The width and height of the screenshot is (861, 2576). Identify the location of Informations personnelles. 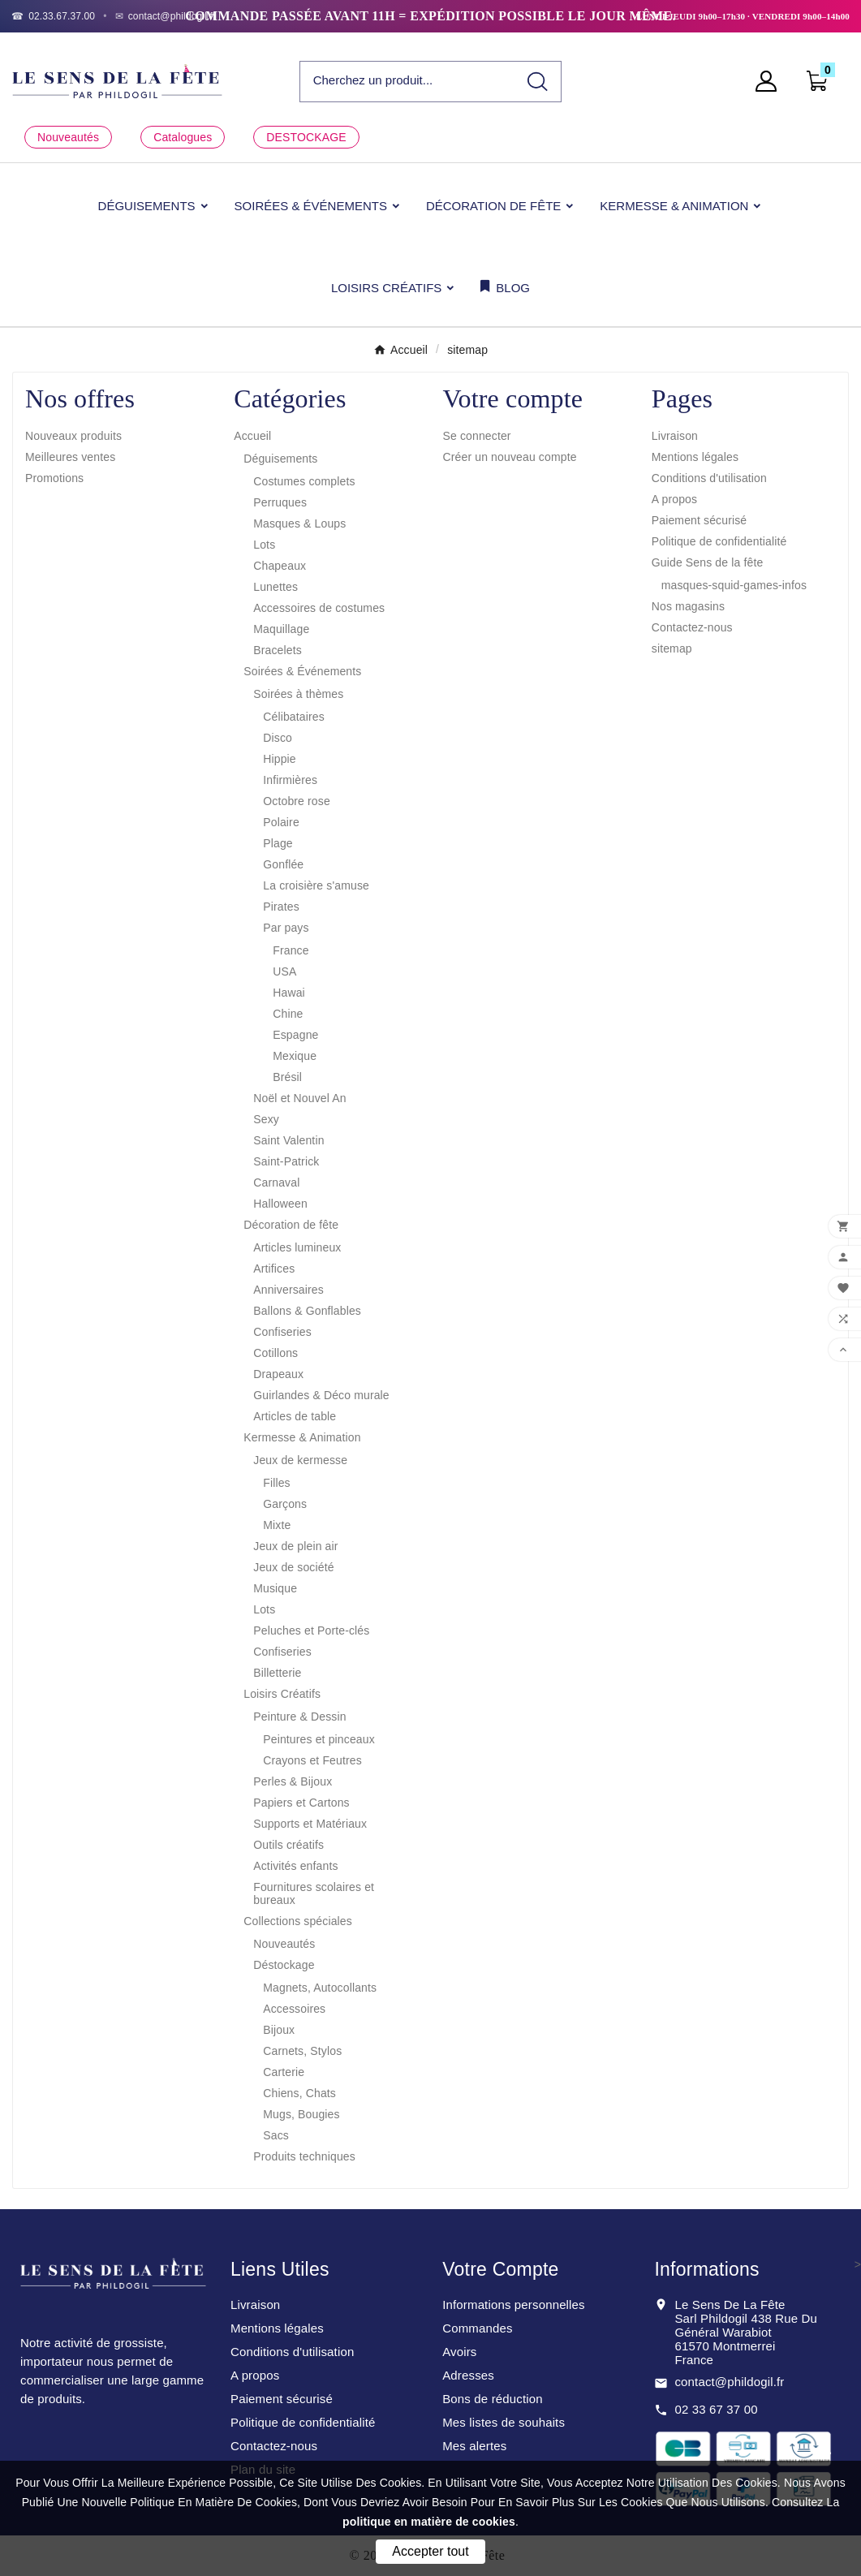
(513, 2304).